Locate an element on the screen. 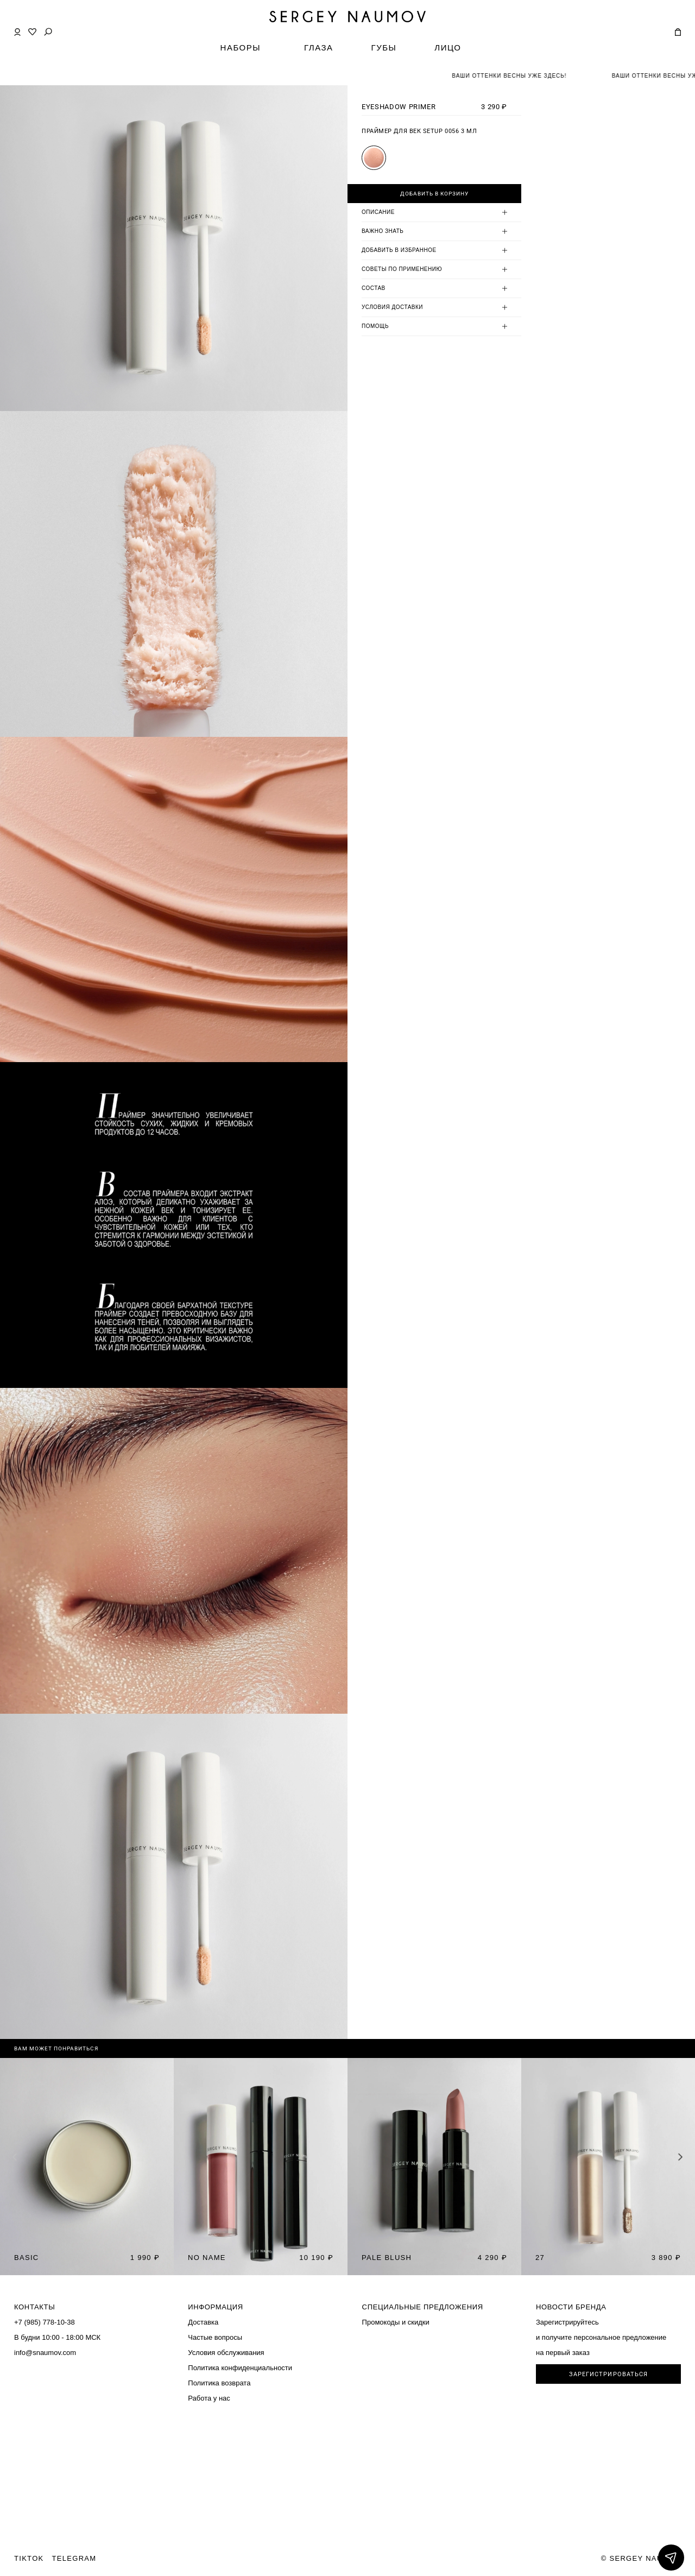 The height and width of the screenshot is (2576, 695). ЗАРЕГИСТРИРОВАТЬСЯ is located at coordinates (608, 2374).